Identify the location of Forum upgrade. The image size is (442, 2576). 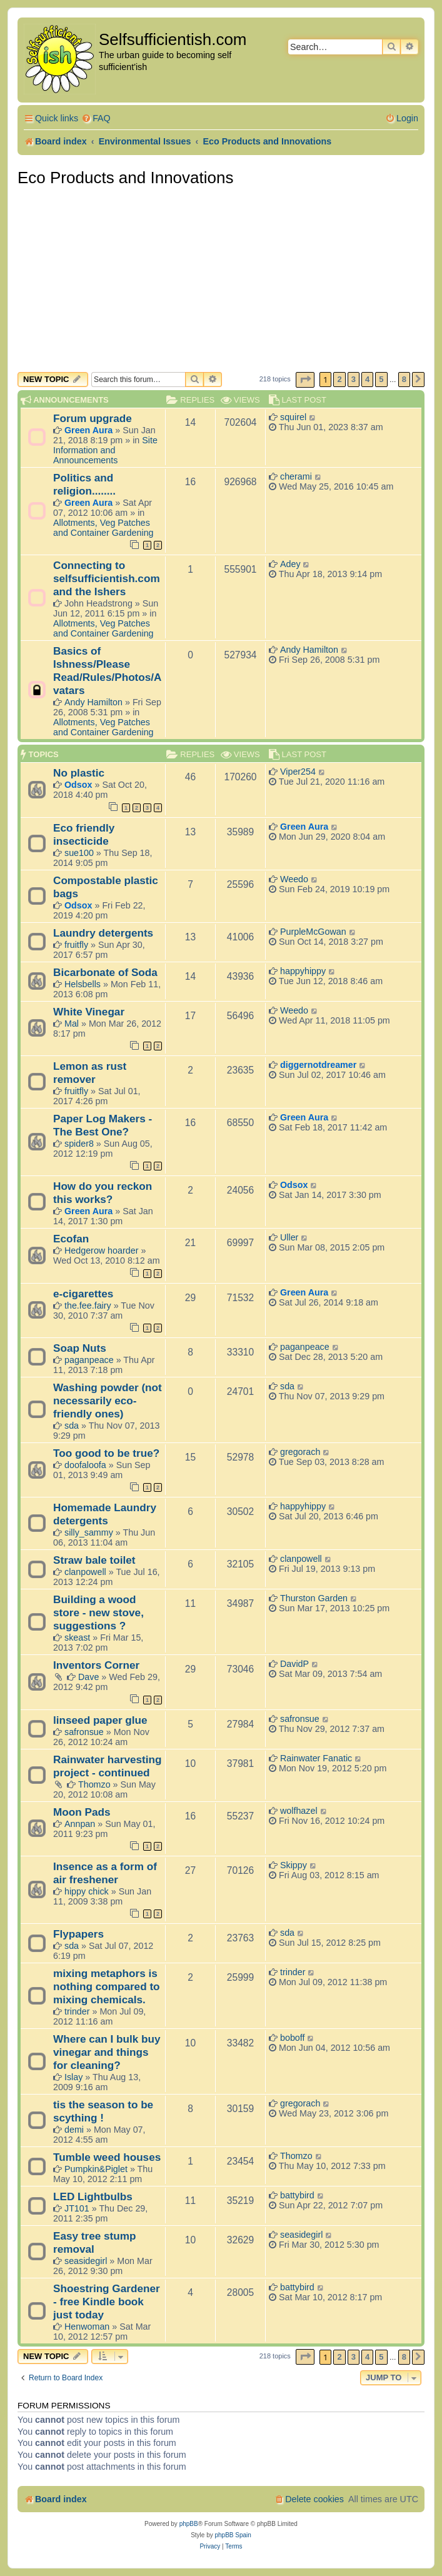
(92, 418).